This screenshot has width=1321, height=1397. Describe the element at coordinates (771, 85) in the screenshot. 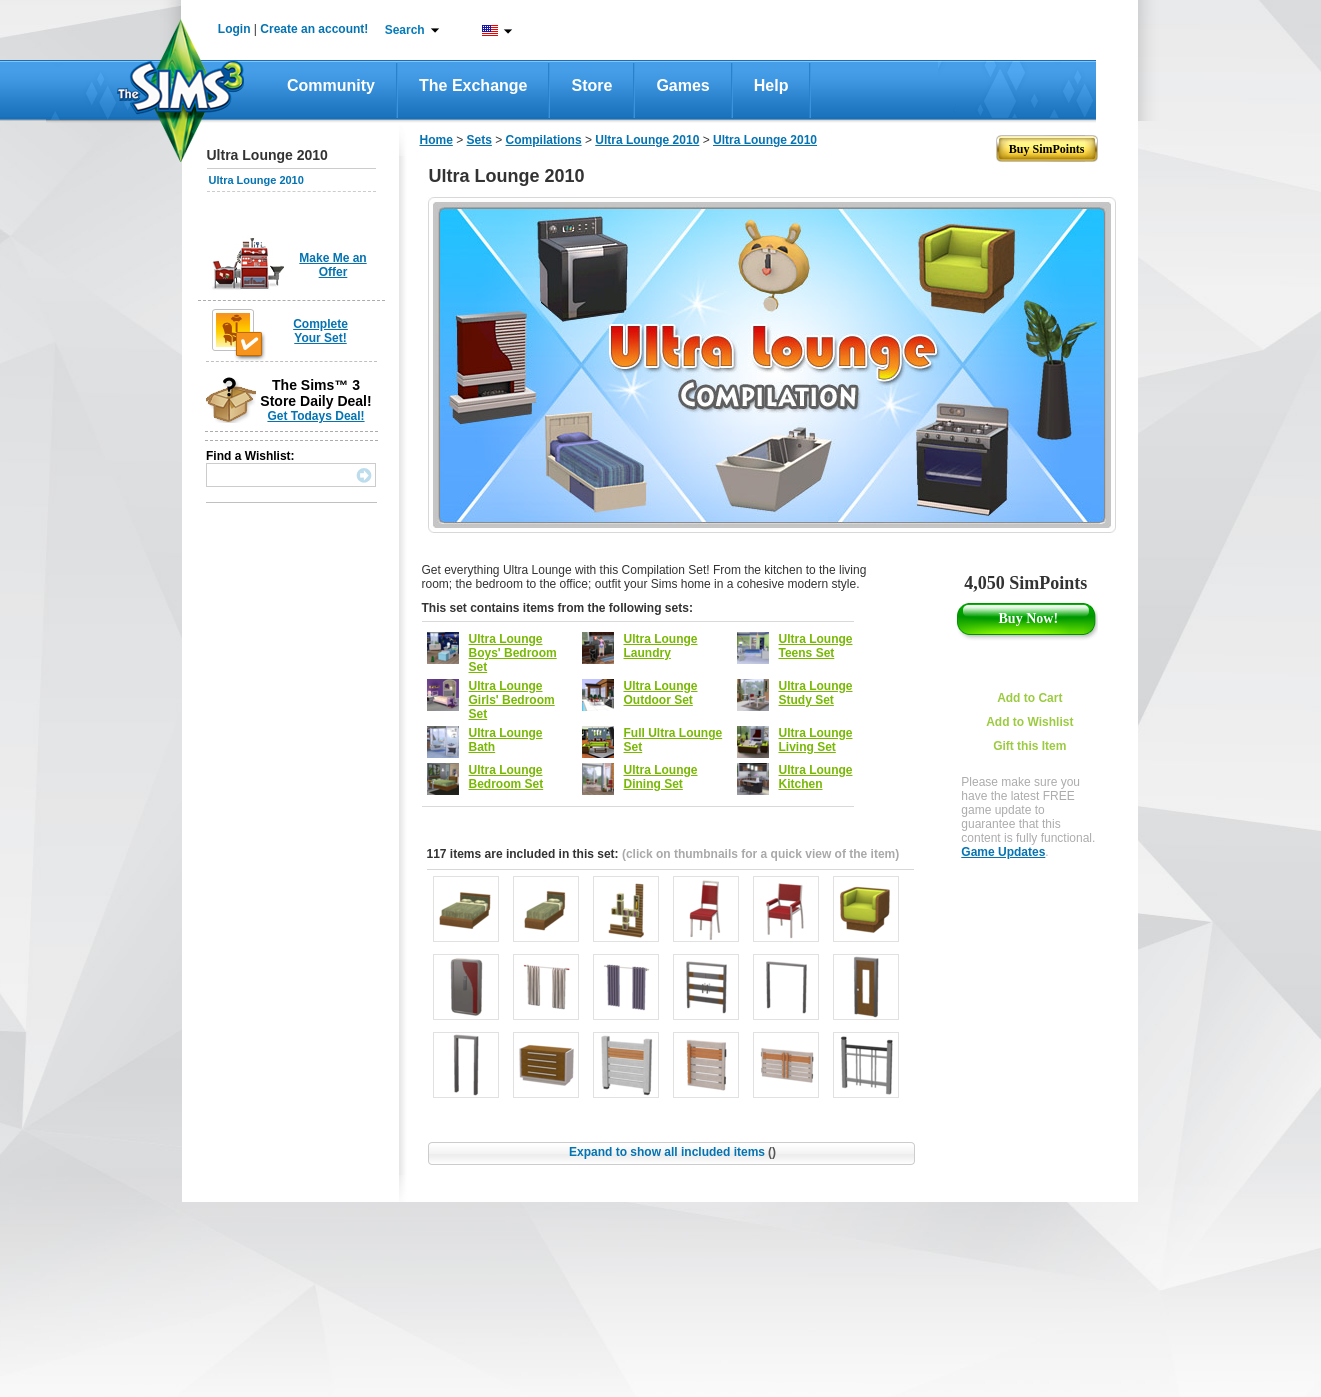

I see `Help` at that location.